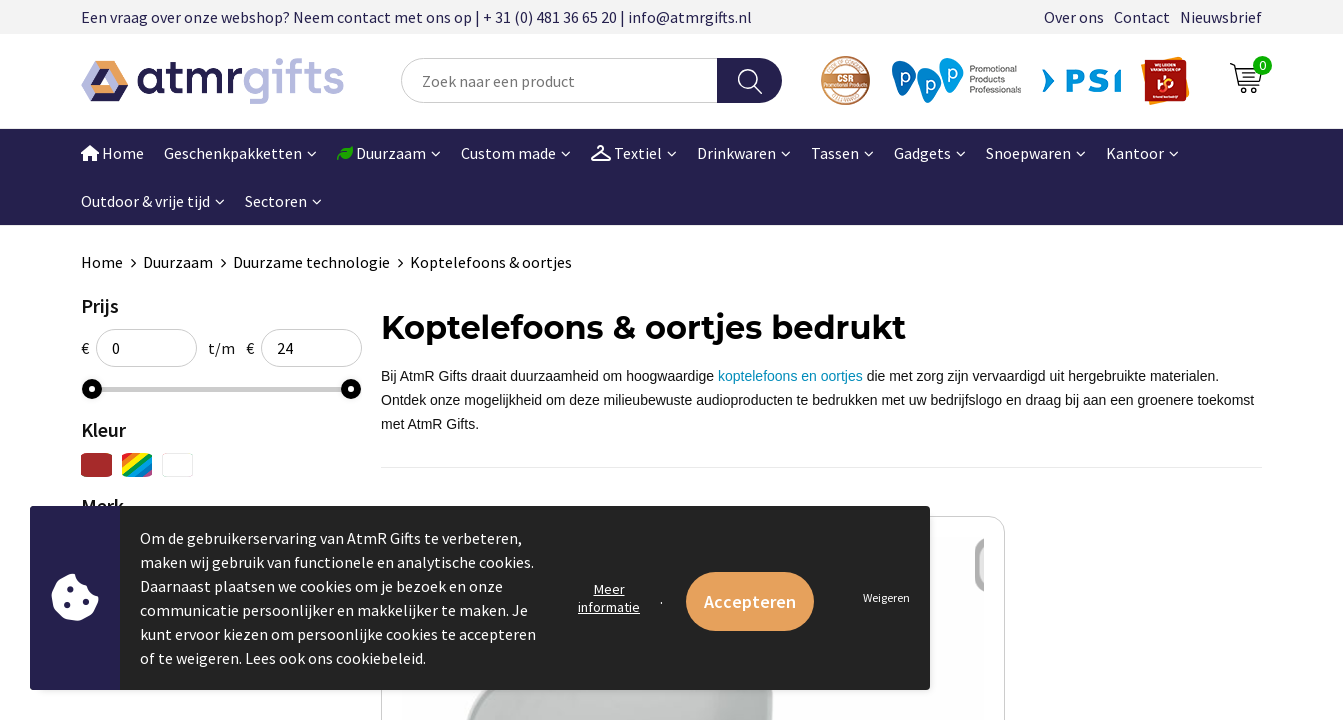 The image size is (1343, 720). Describe the element at coordinates (886, 597) in the screenshot. I see `Weigeren` at that location.